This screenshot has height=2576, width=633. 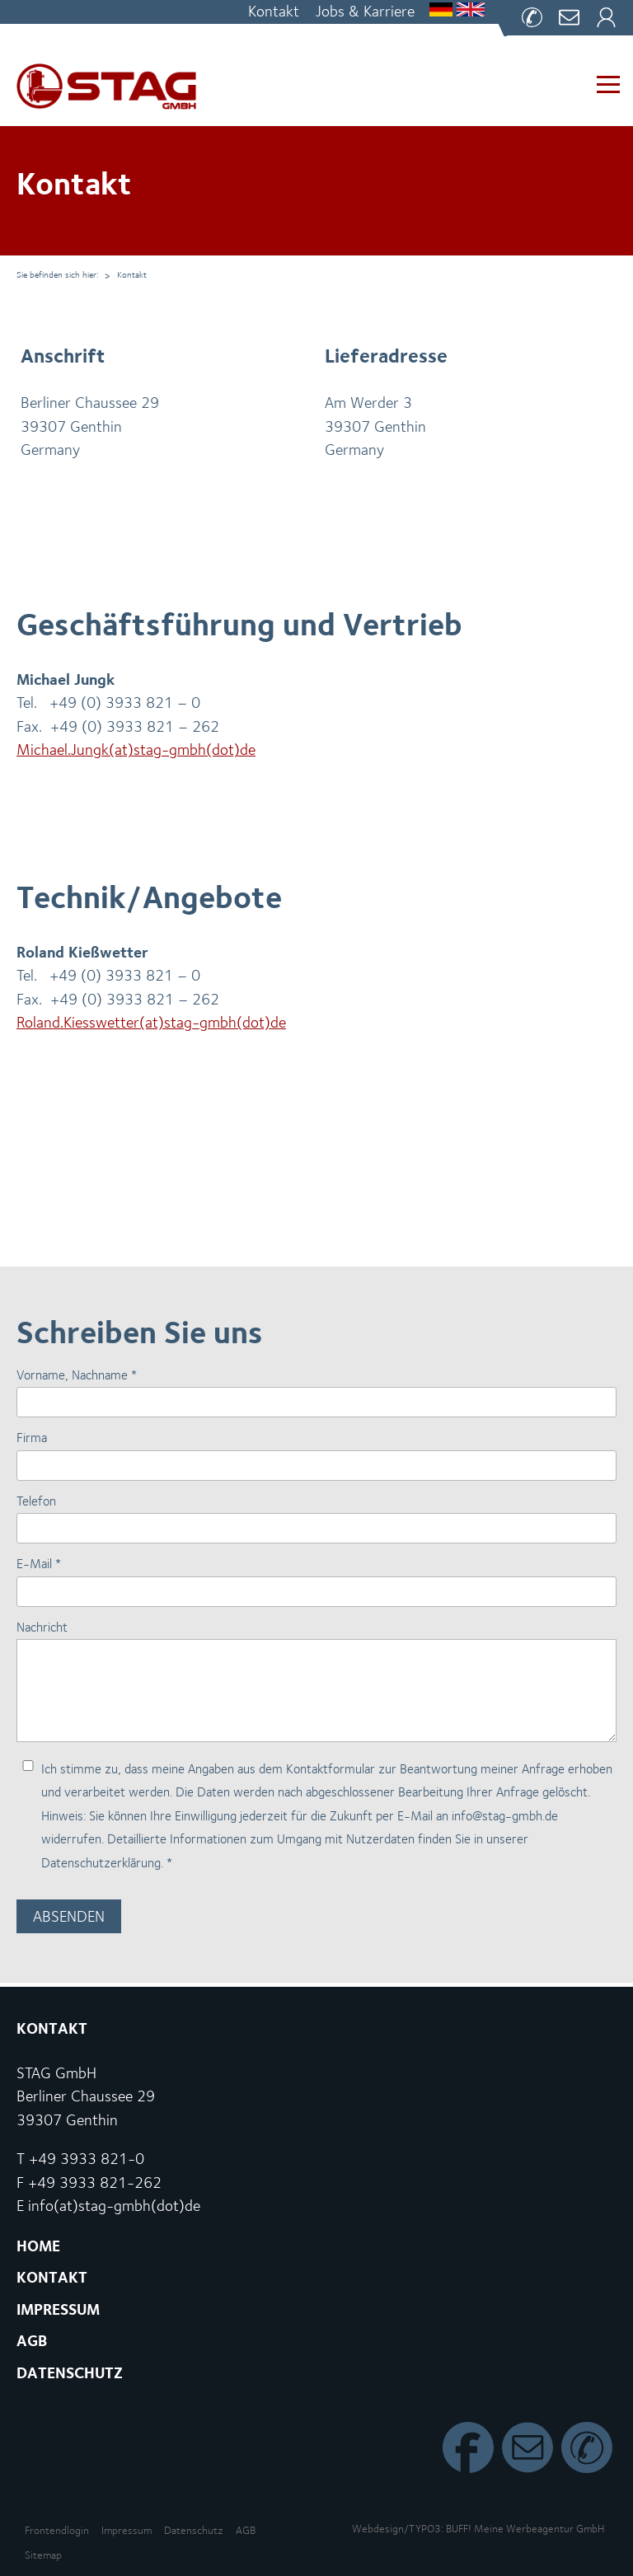 What do you see at coordinates (151, 1022) in the screenshot?
I see `Roland.​Kiesswetter(at)stag-gmbh(dot)de` at bounding box center [151, 1022].